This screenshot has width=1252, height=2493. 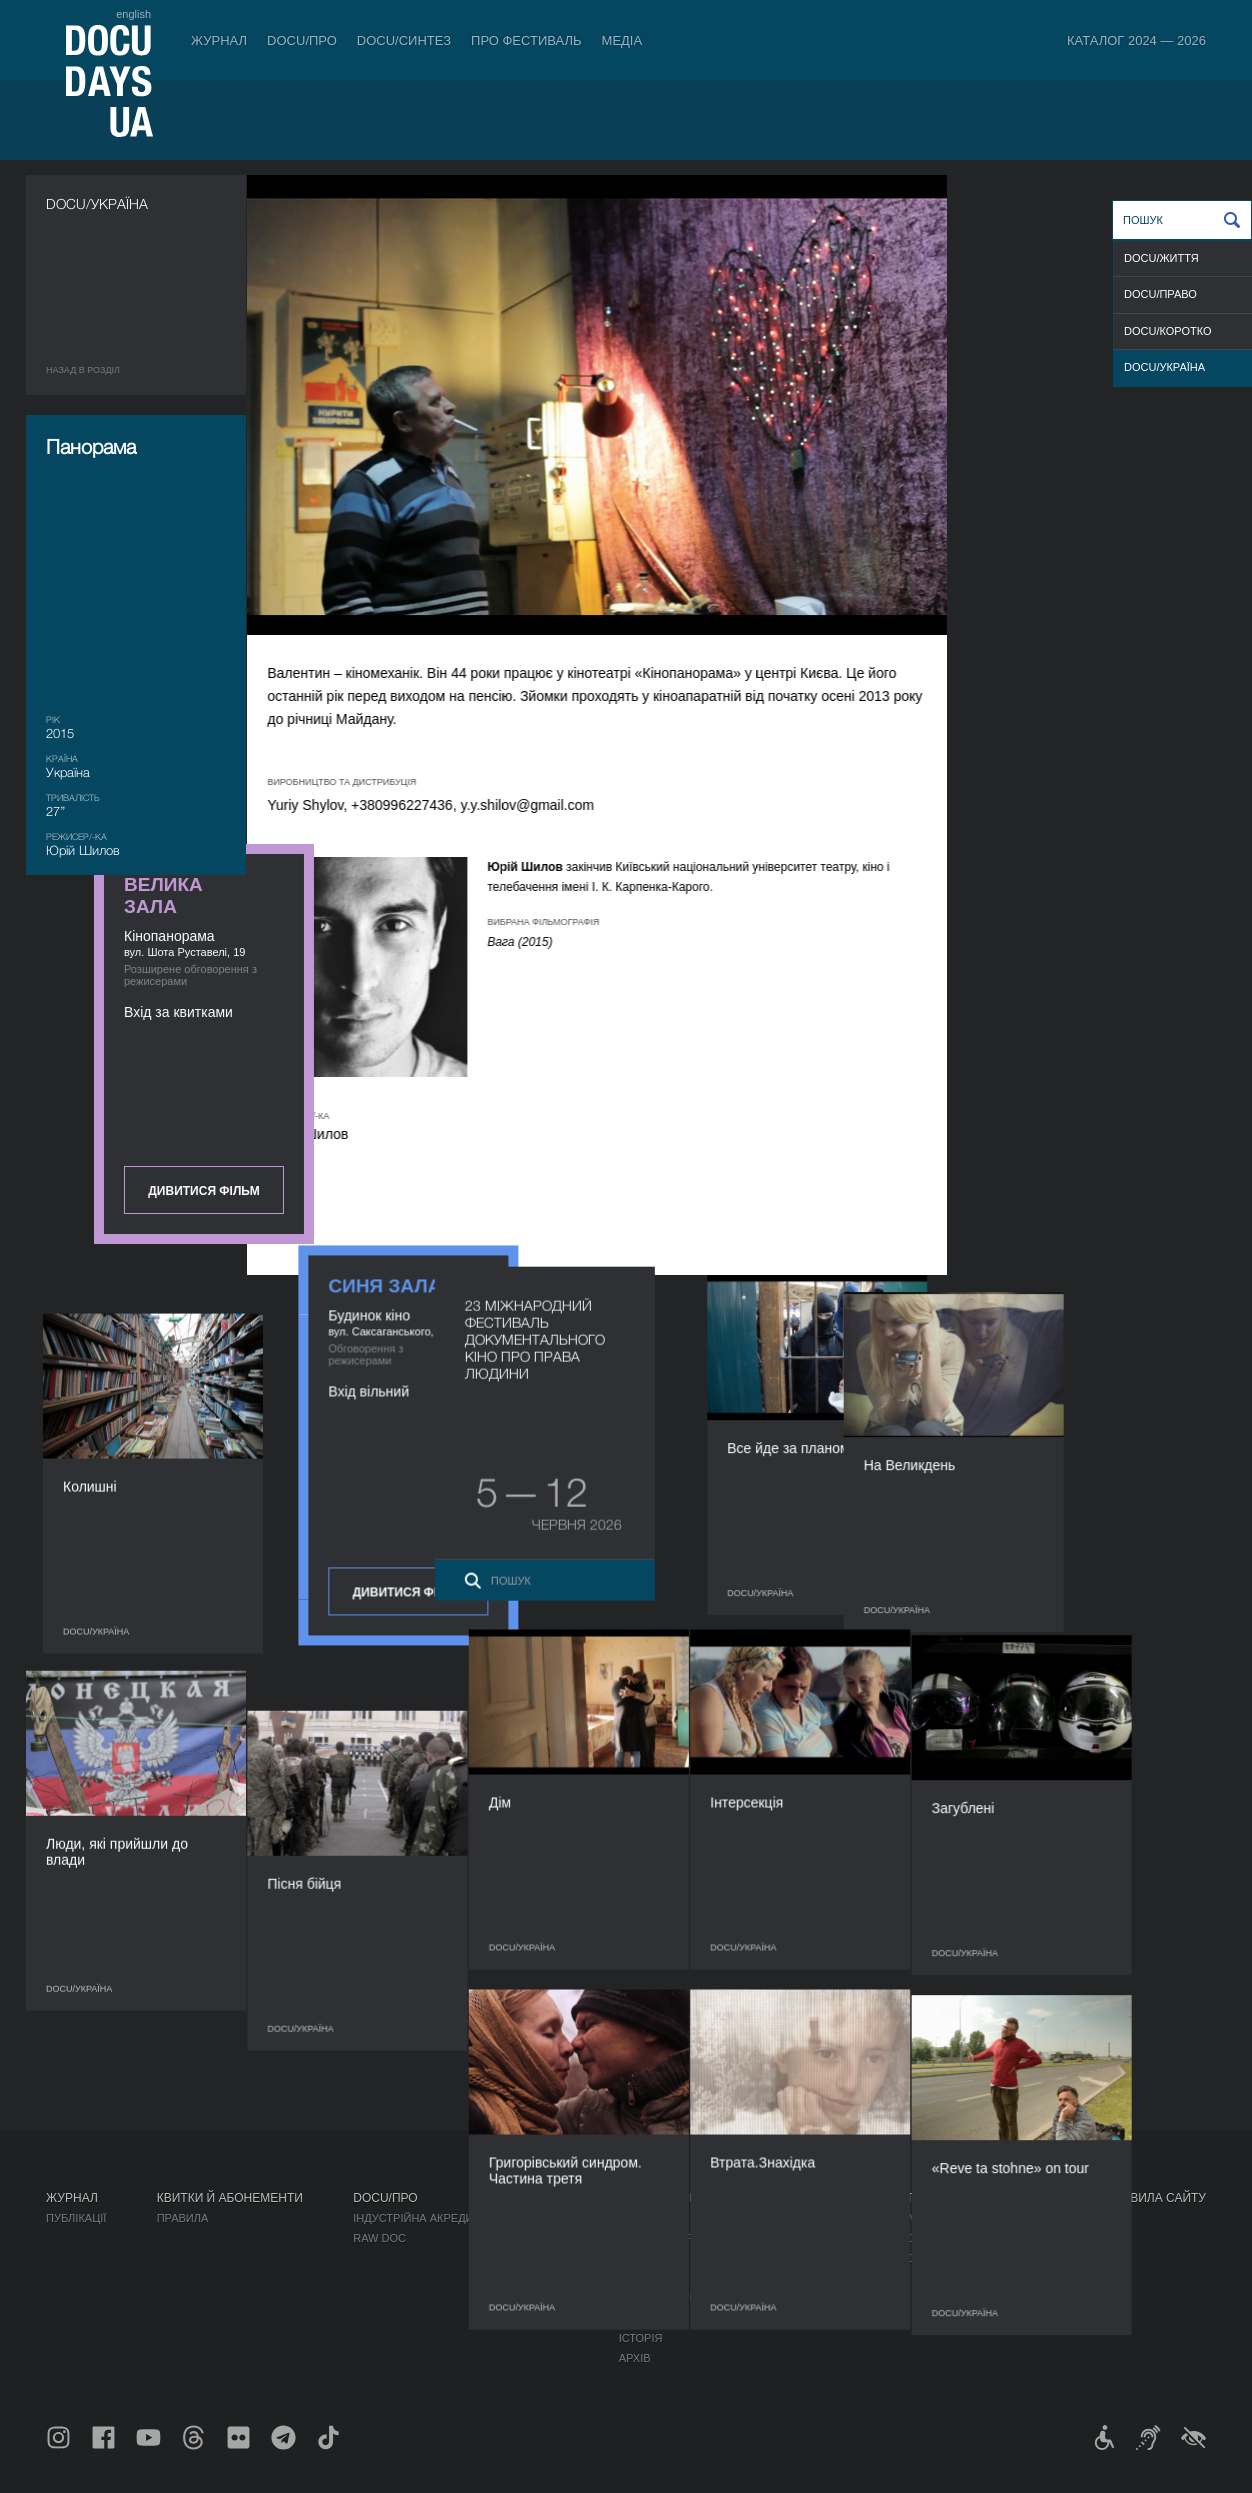 I want to click on Дивитися фільм, so click(x=1095, y=522).